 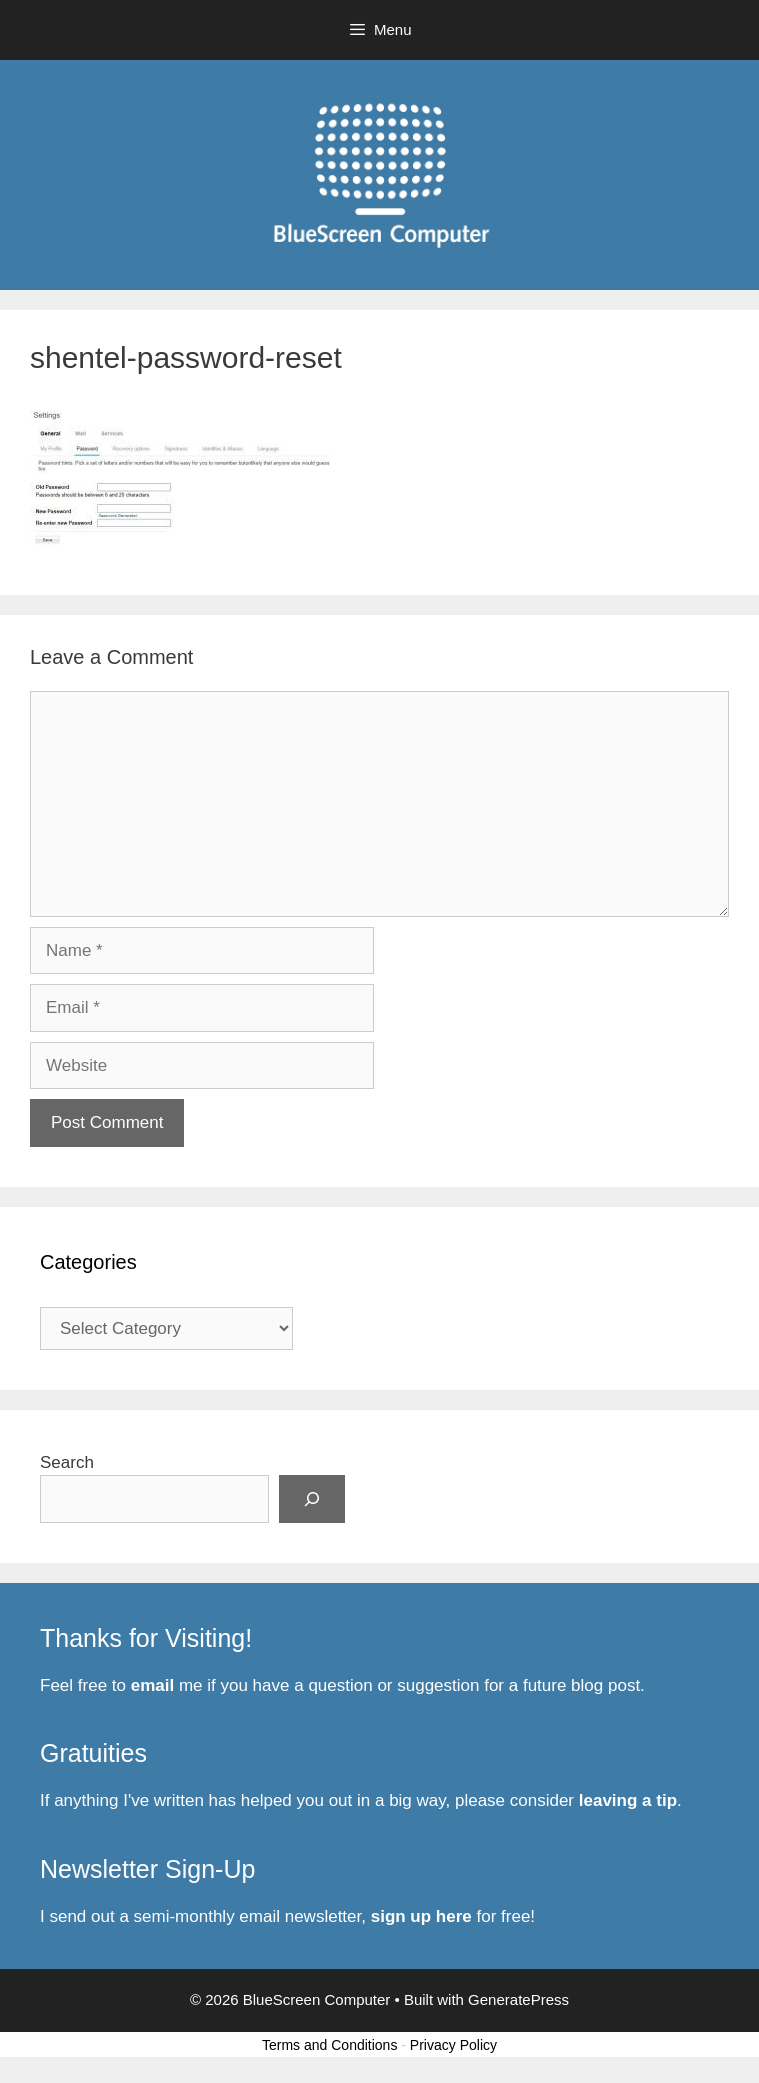 I want to click on GeneratePress, so click(x=518, y=1999).